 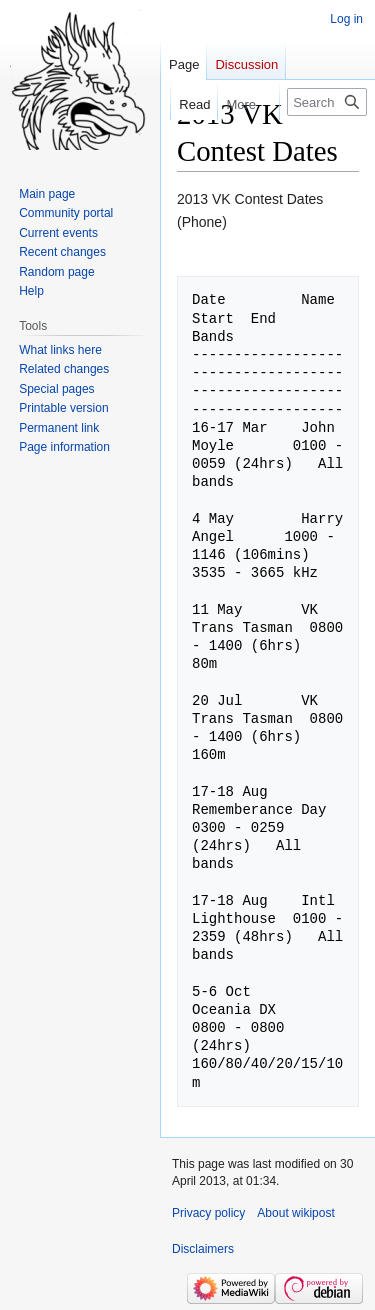 I want to click on About wikipost, so click(x=295, y=1213).